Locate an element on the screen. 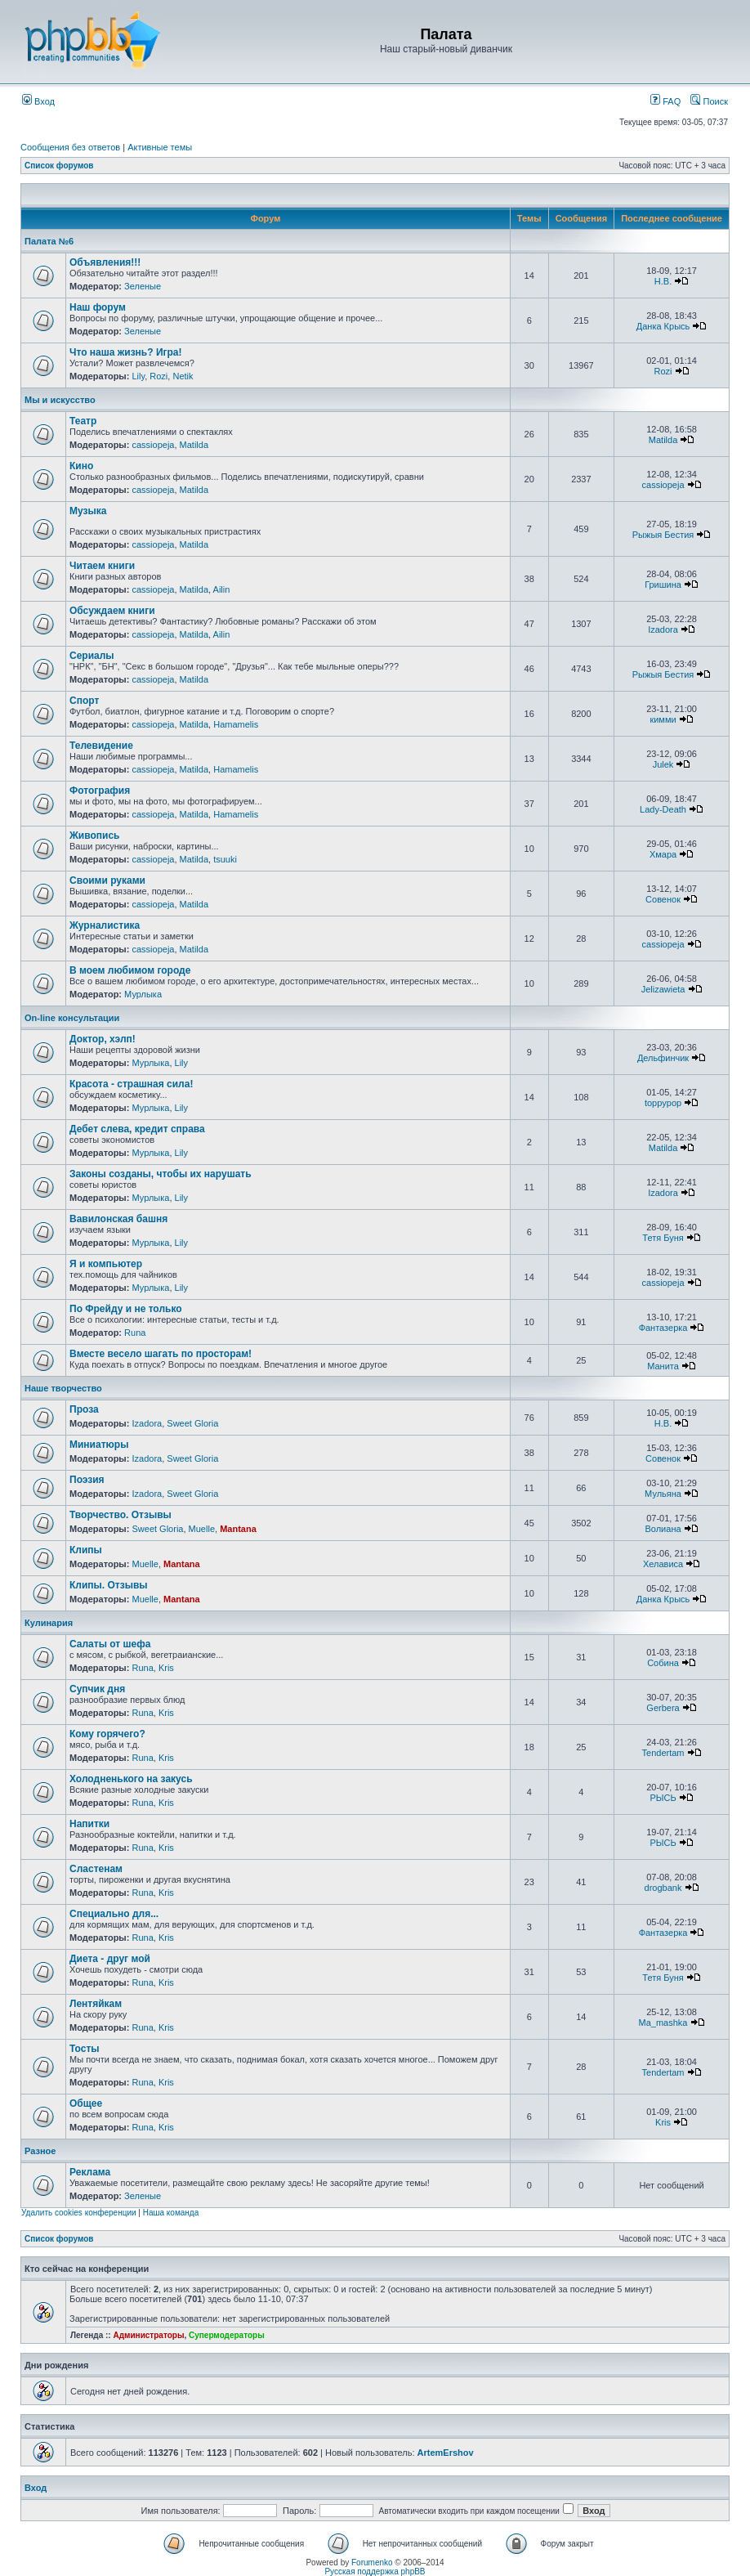 The image size is (750, 2576). Диета - друг мой is located at coordinates (109, 1958).